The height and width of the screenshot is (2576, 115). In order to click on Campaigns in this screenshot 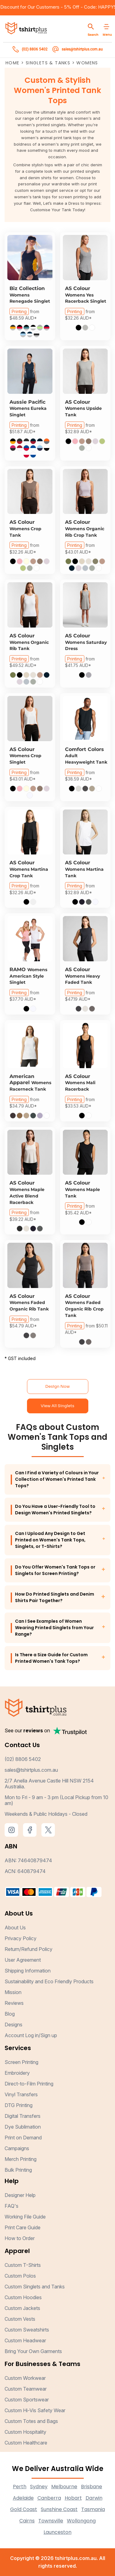, I will do `click(17, 2148)`.